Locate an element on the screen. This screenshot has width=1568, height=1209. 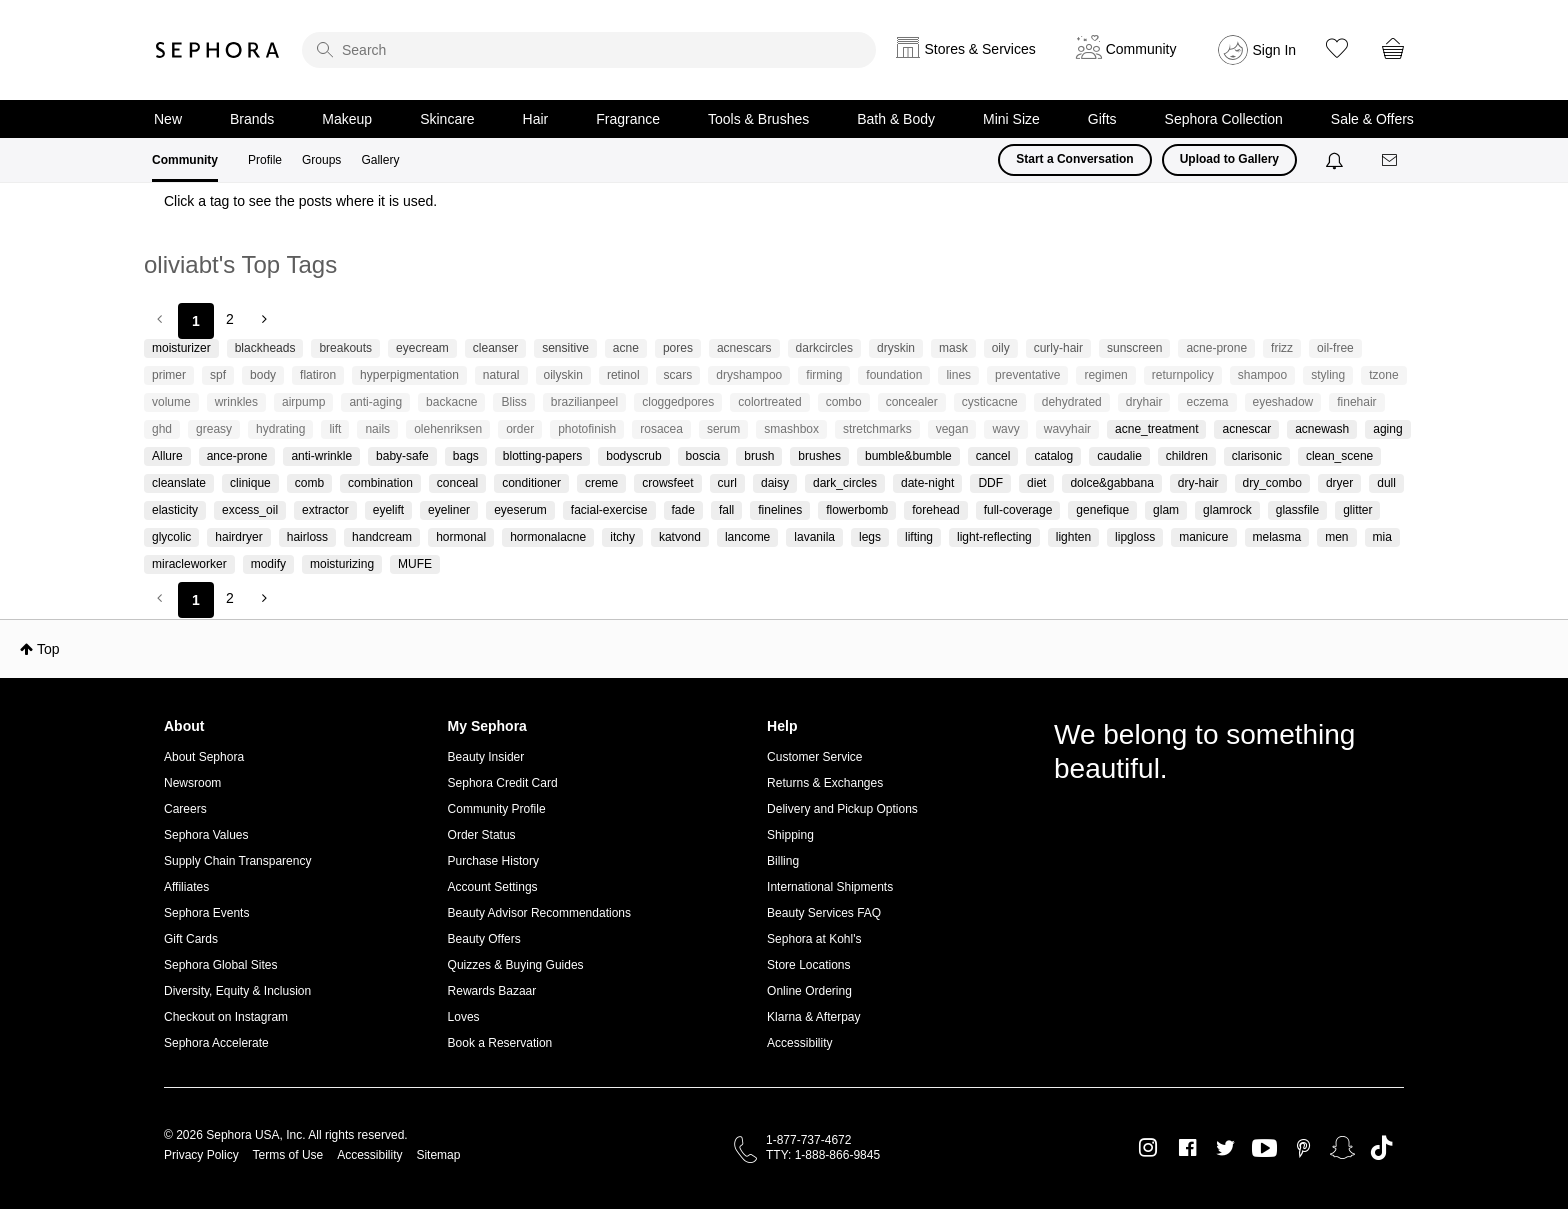
bags is located at coordinates (466, 456).